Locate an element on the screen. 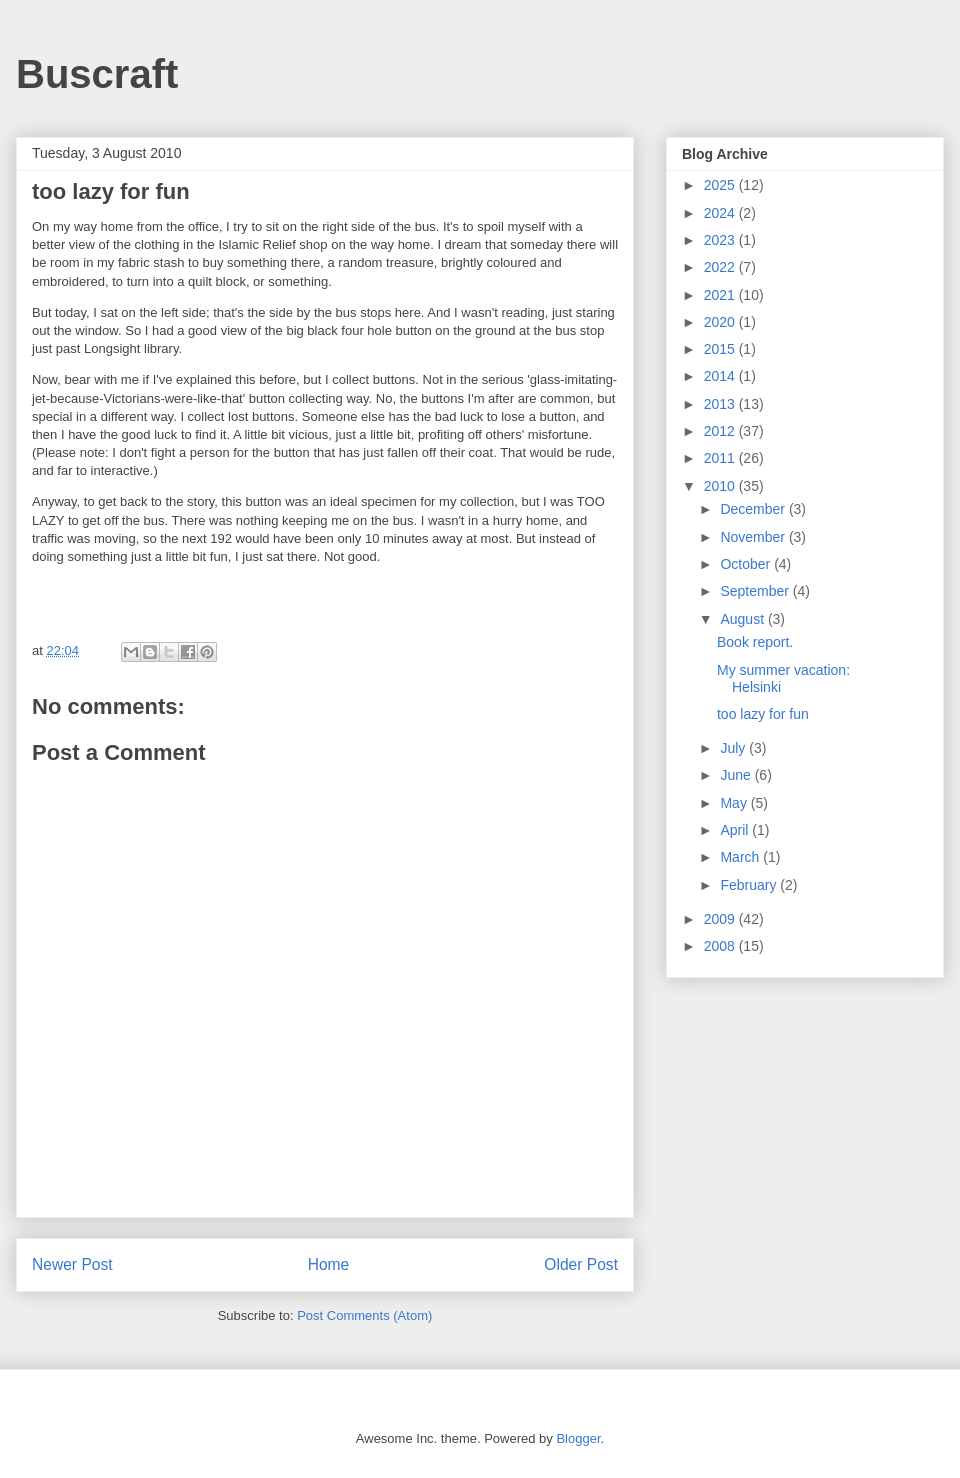 Image resolution: width=960 pixels, height=1478 pixels. 2012 is located at coordinates (721, 431).